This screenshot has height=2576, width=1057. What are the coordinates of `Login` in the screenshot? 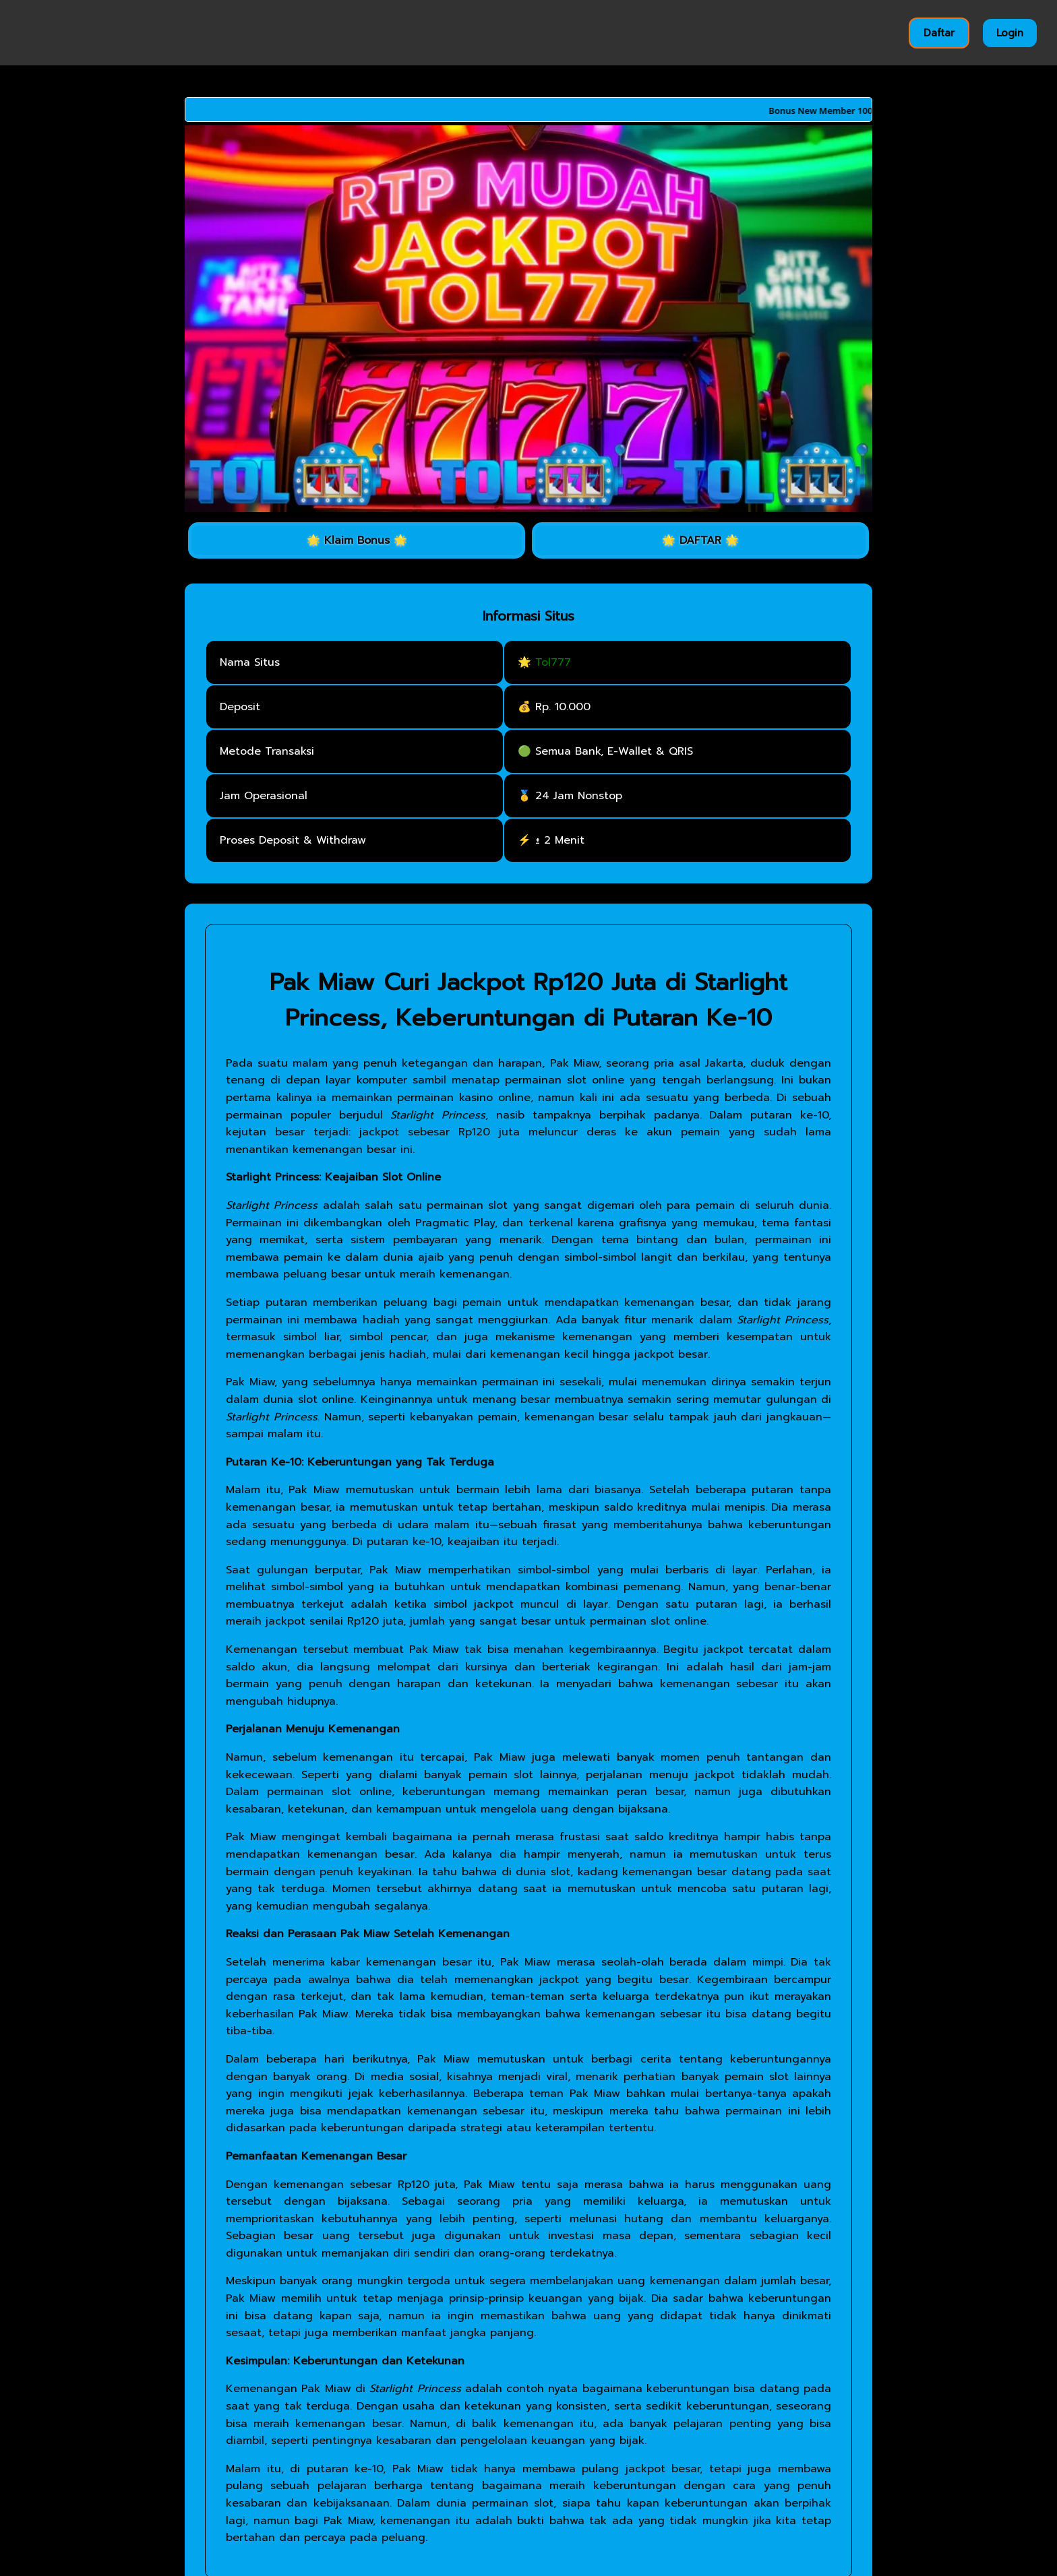 It's located at (1009, 33).